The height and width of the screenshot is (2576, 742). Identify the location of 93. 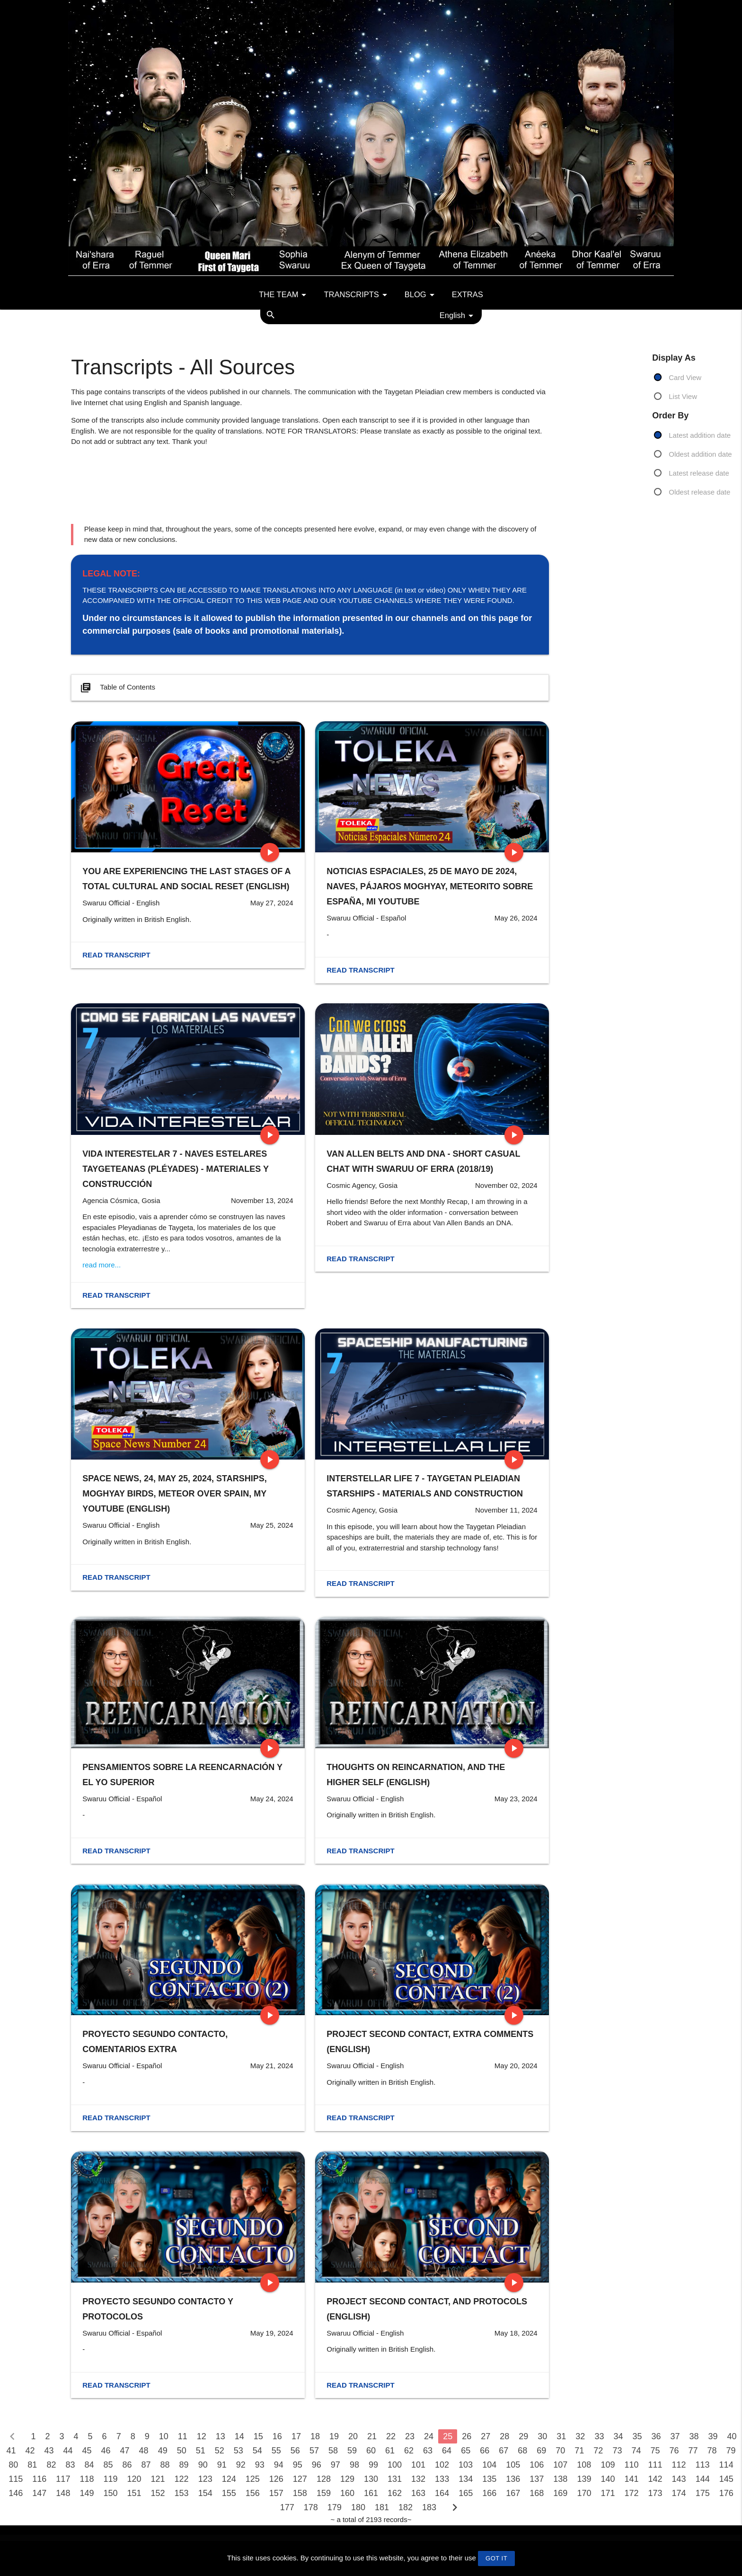
(260, 2465).